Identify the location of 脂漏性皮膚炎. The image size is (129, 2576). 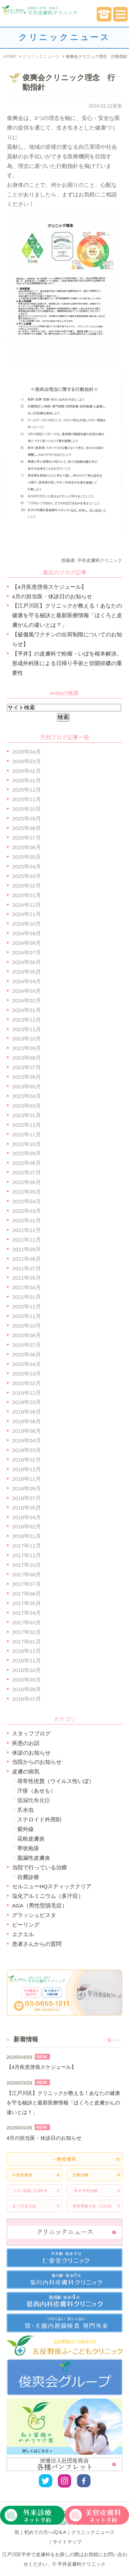
(33, 1858).